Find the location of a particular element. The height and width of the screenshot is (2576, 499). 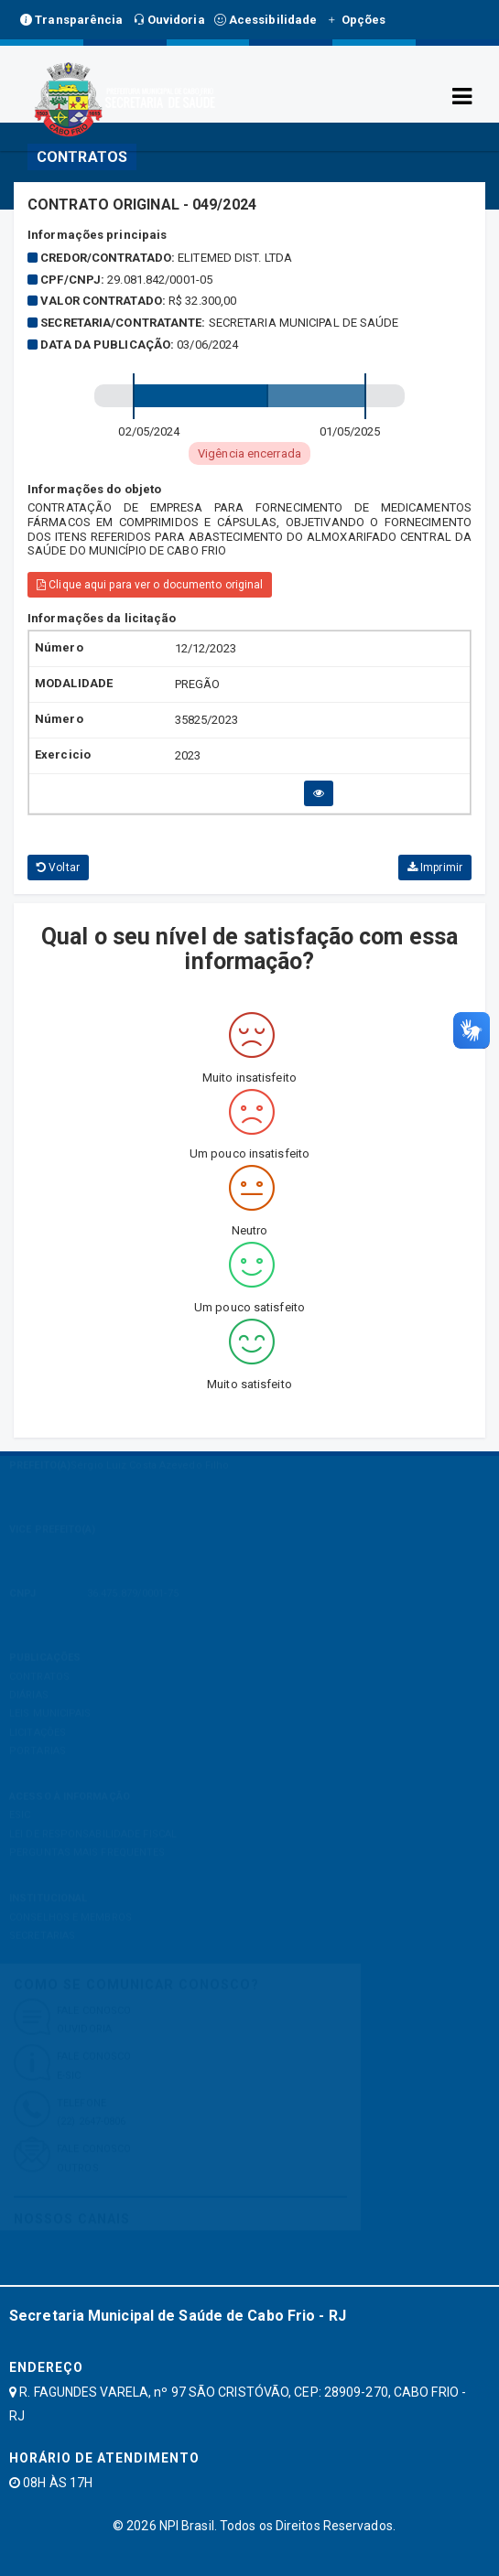

NPI Brasil is located at coordinates (186, 2525).